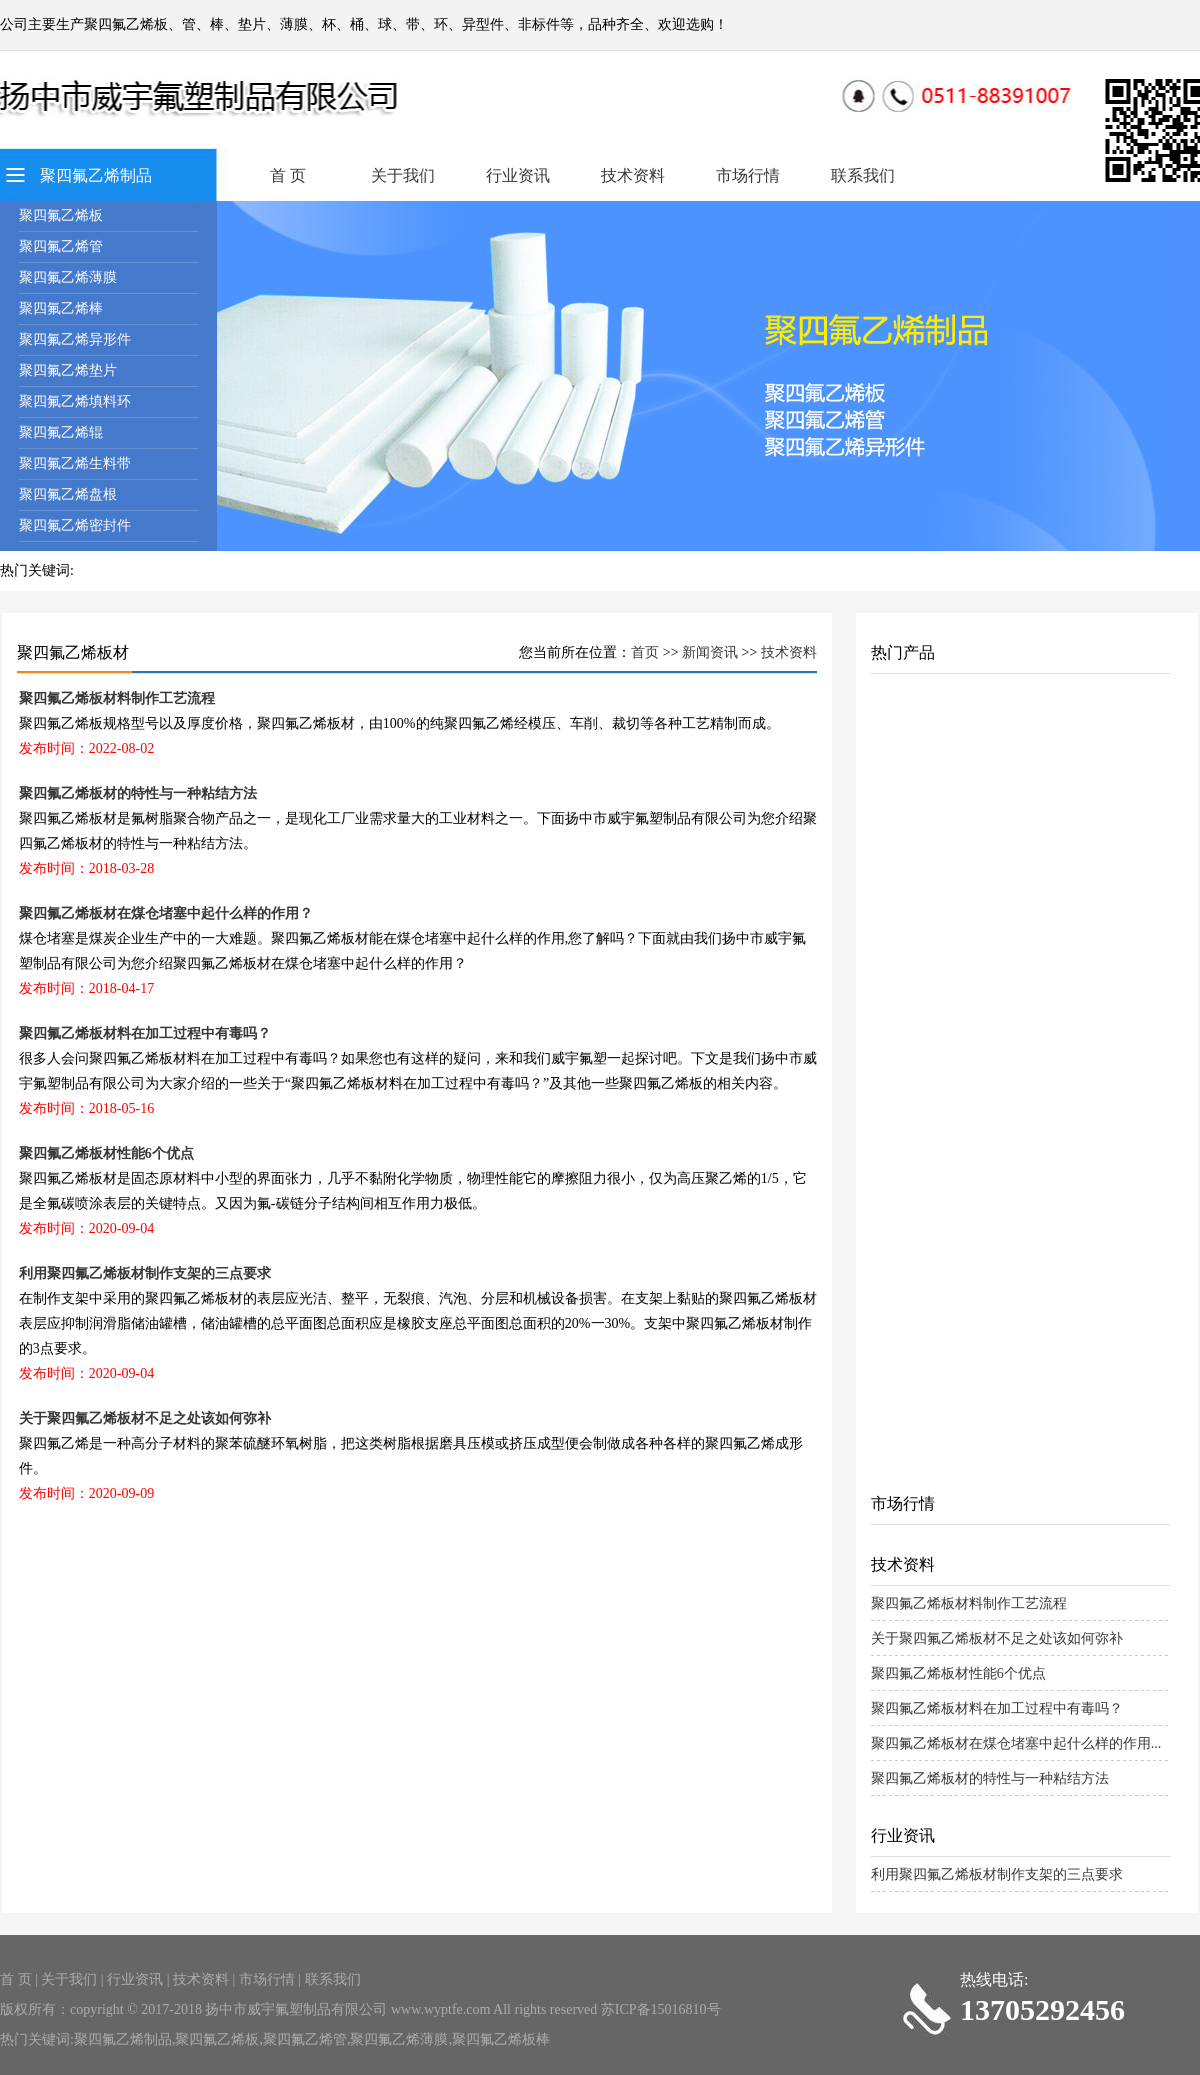 The image size is (1200, 2075). I want to click on 聚四氟乙烯垫片, so click(68, 370).